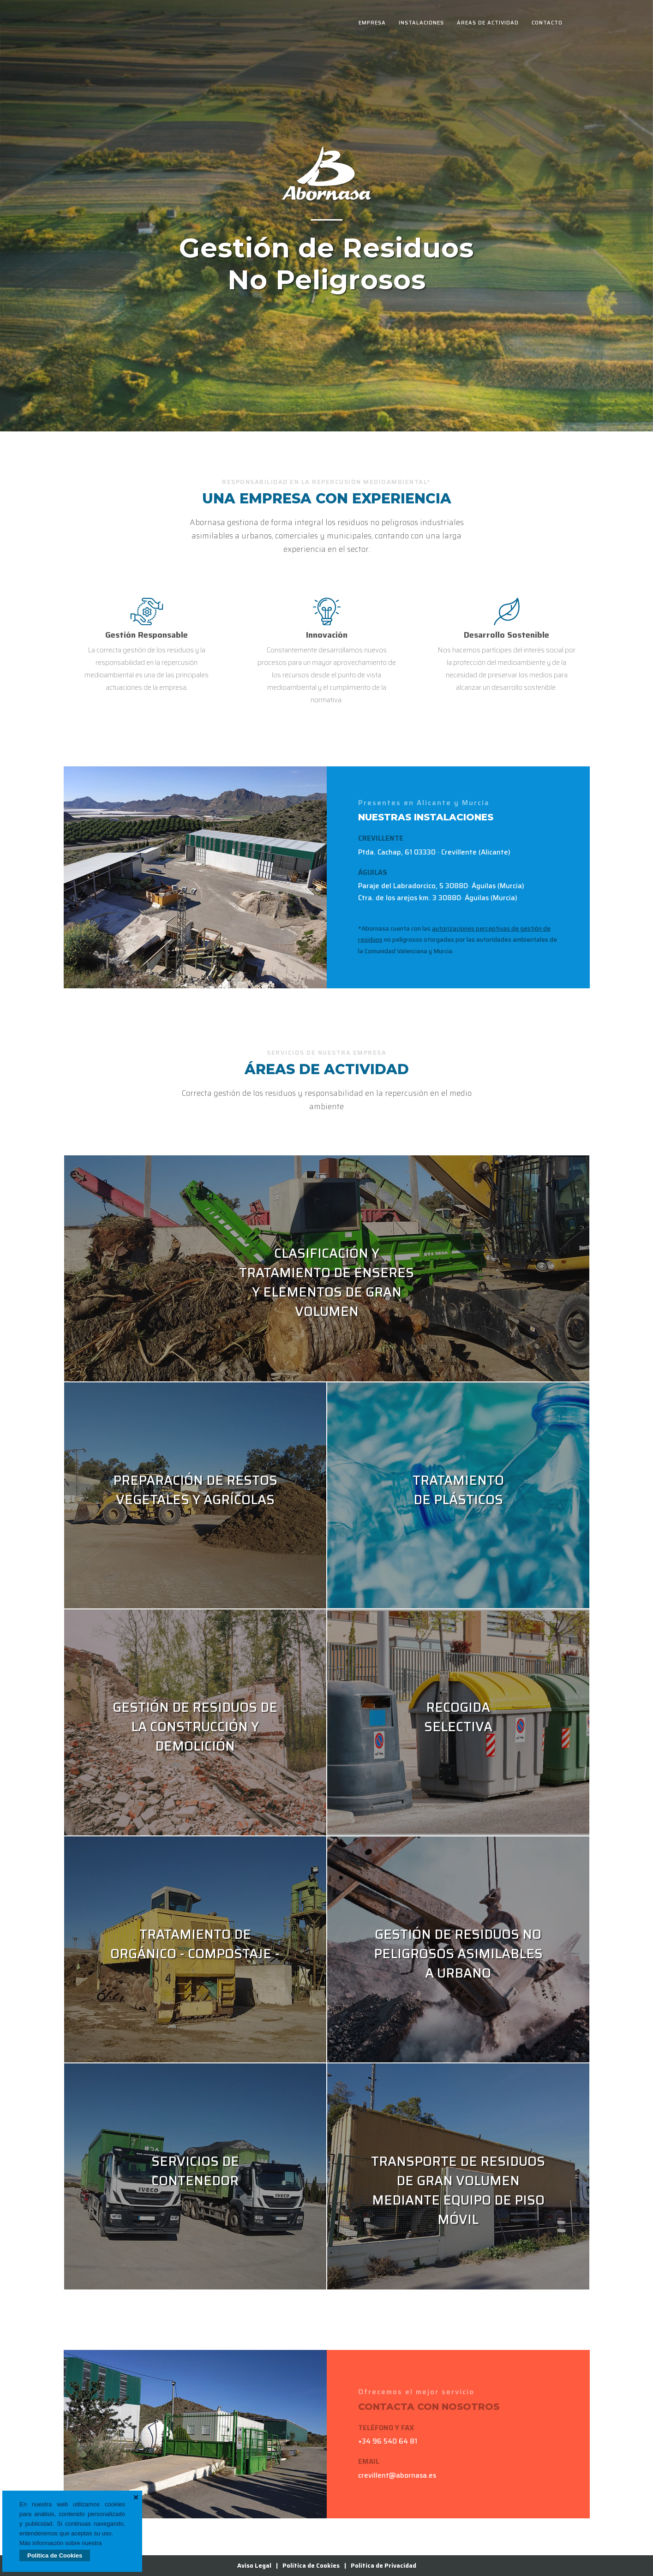  I want to click on crevillent@abornasa.es, so click(397, 2475).